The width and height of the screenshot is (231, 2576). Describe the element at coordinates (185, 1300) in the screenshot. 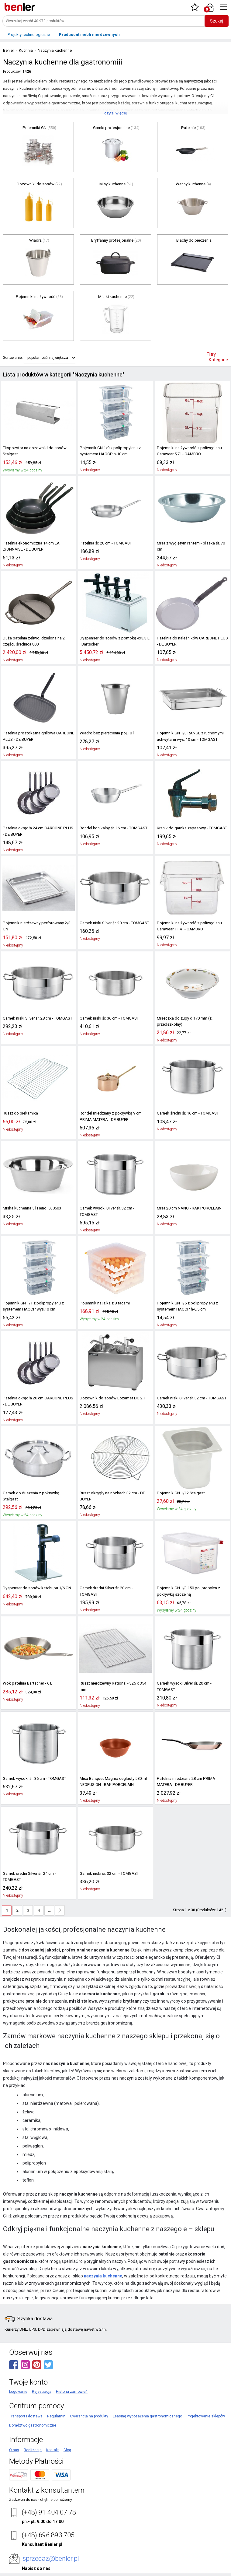

I see `Pojemnik GN 1/6 z polipropylenu z systemem HACCP h-6,5 cm` at that location.